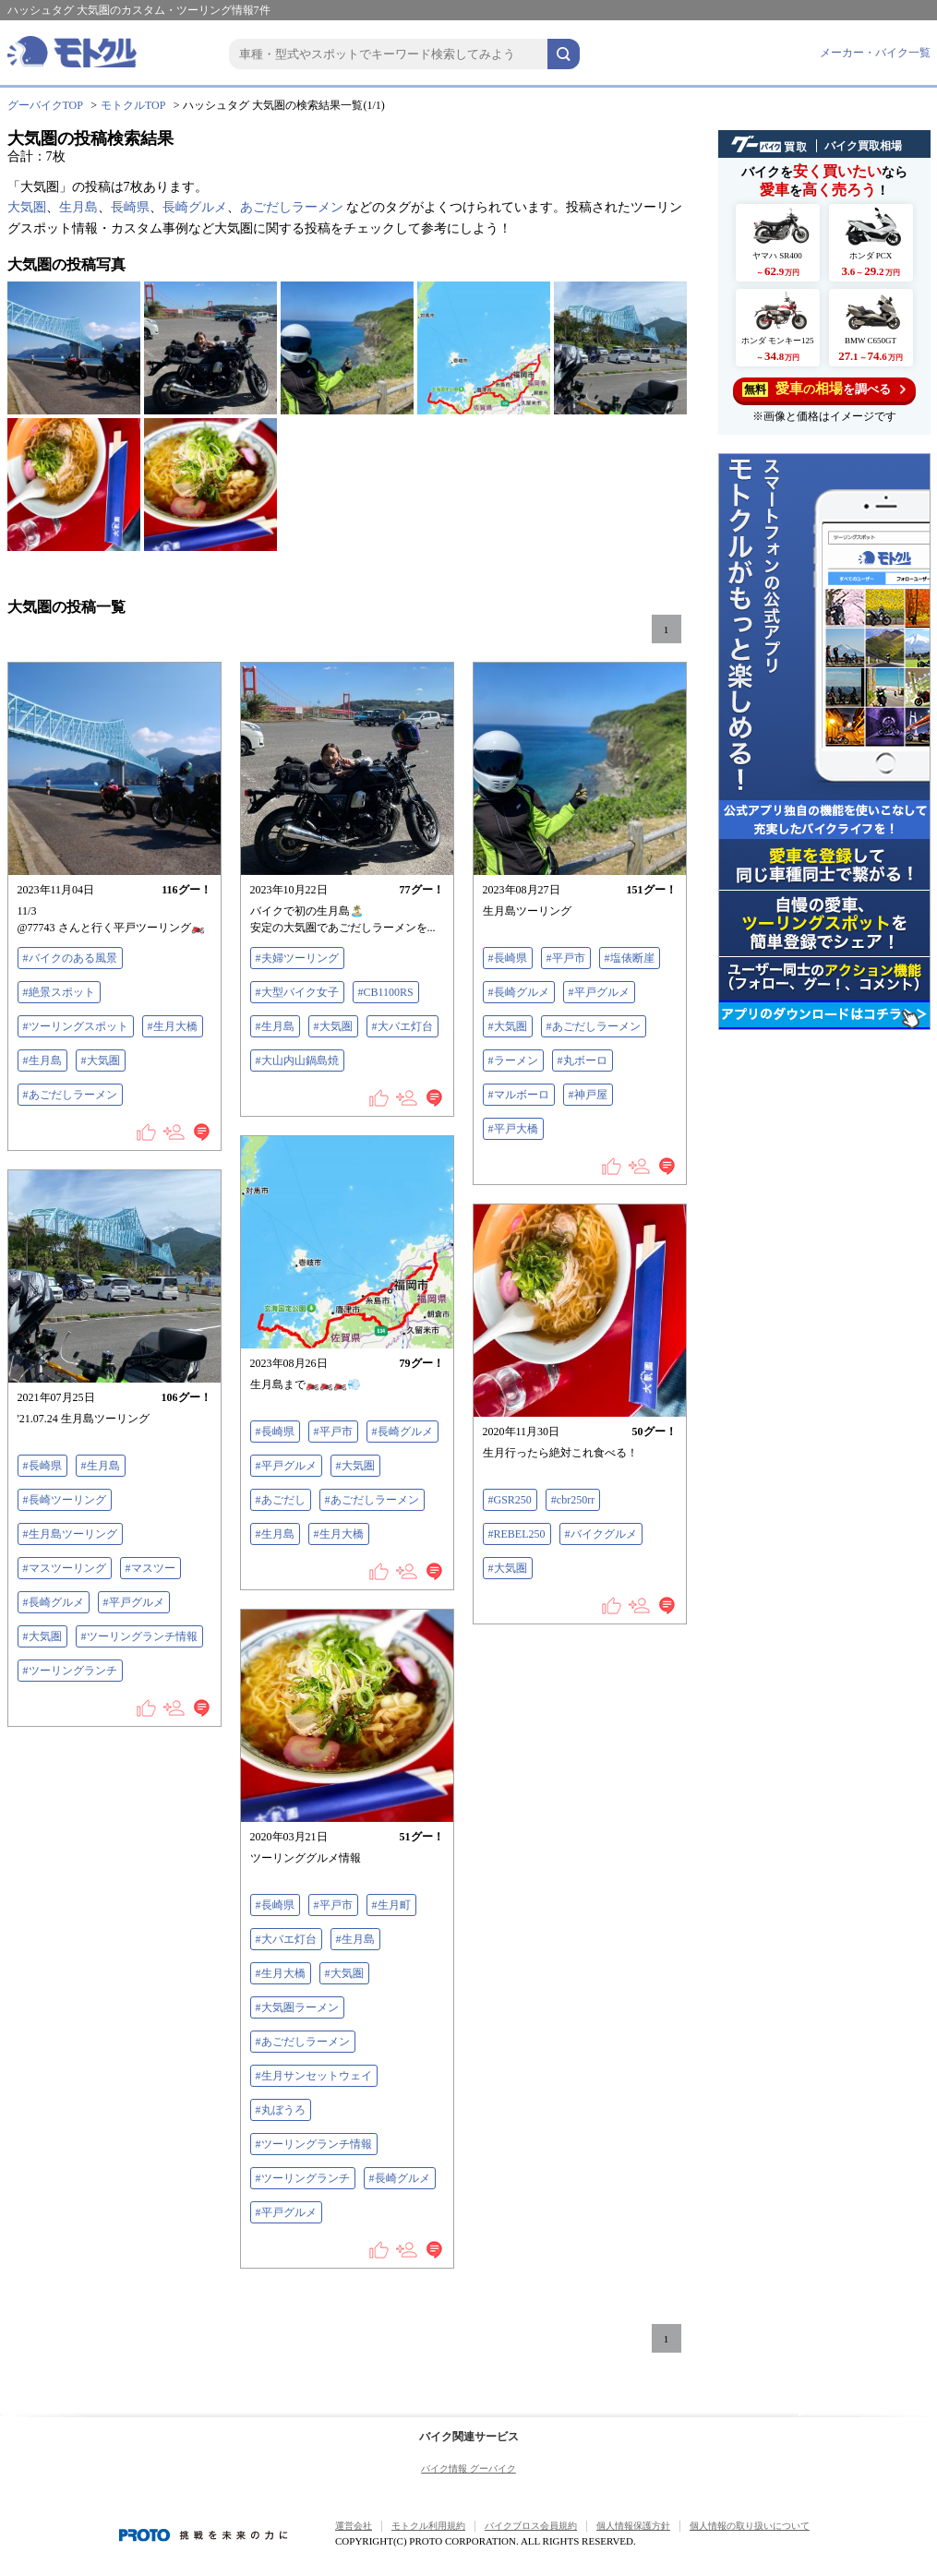 Image resolution: width=937 pixels, height=2576 pixels. I want to click on #長崎県, so click(507, 958).